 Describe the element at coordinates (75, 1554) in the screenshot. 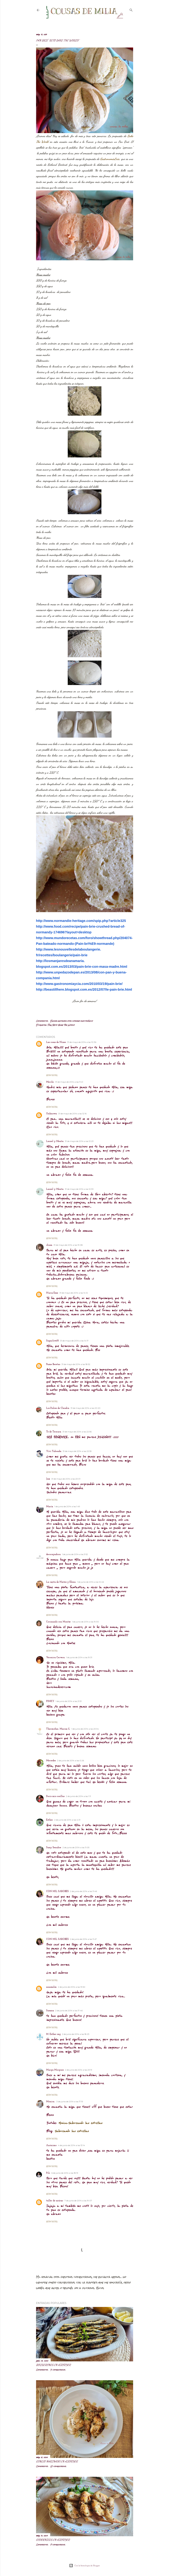

I see `1 de junio de 2014 a las 3:52` at that location.